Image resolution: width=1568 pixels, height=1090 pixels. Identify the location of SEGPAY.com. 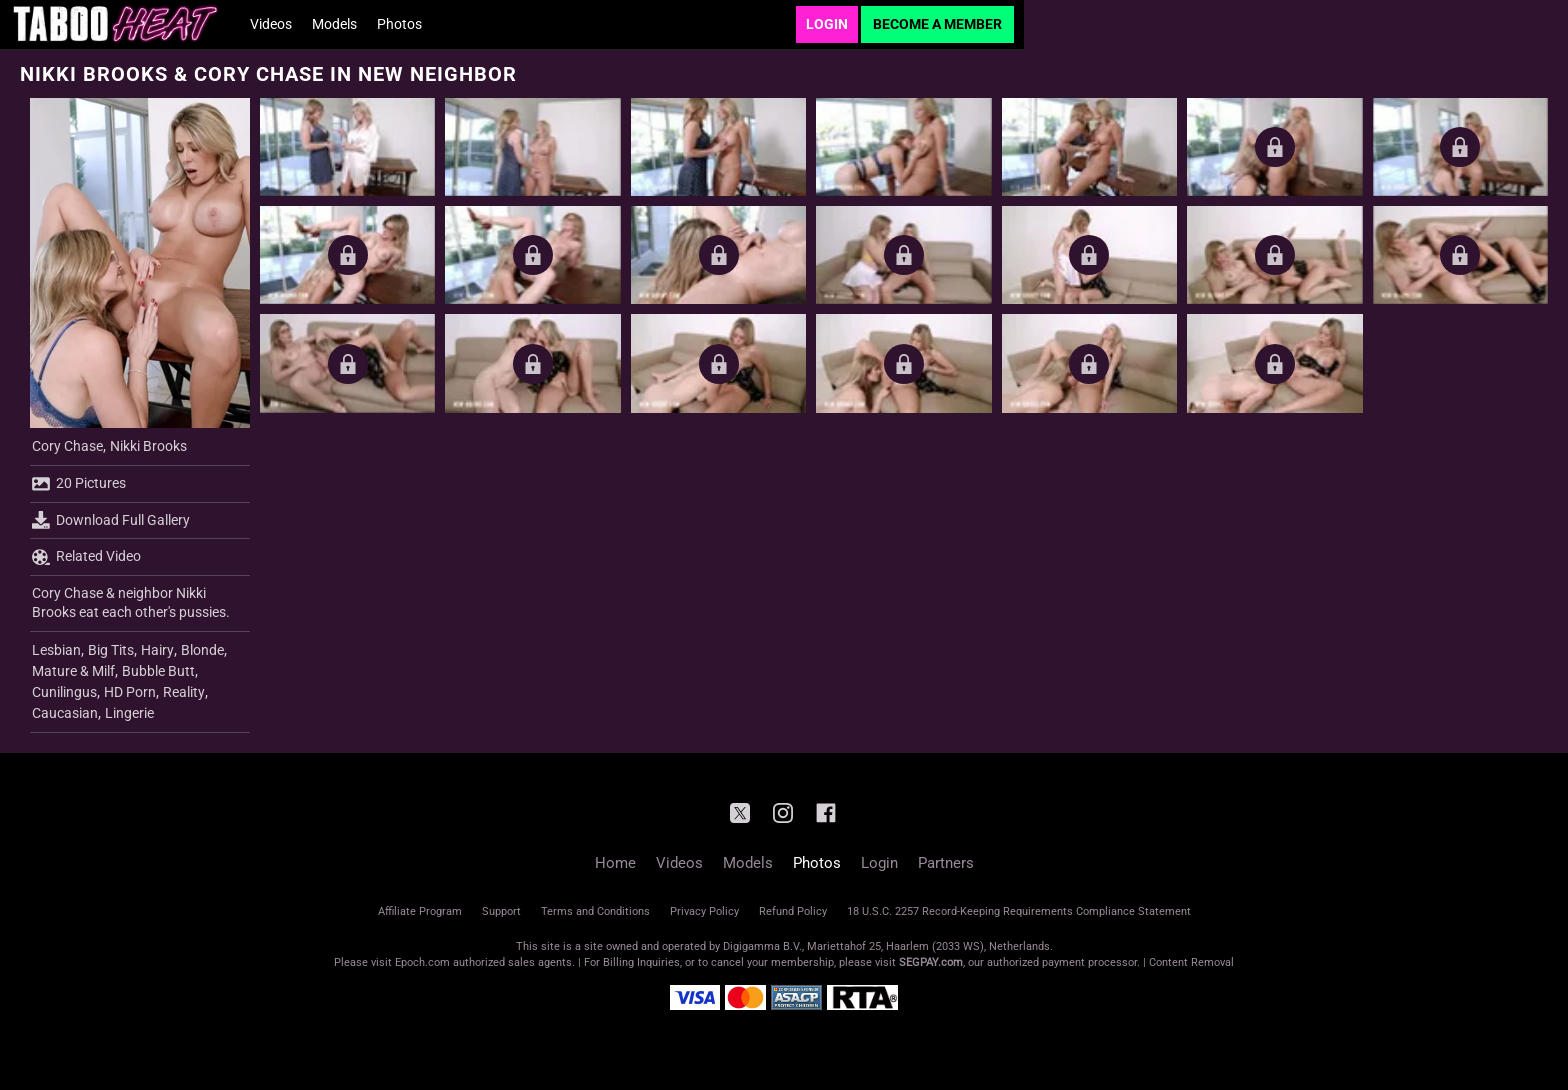
(931, 962).